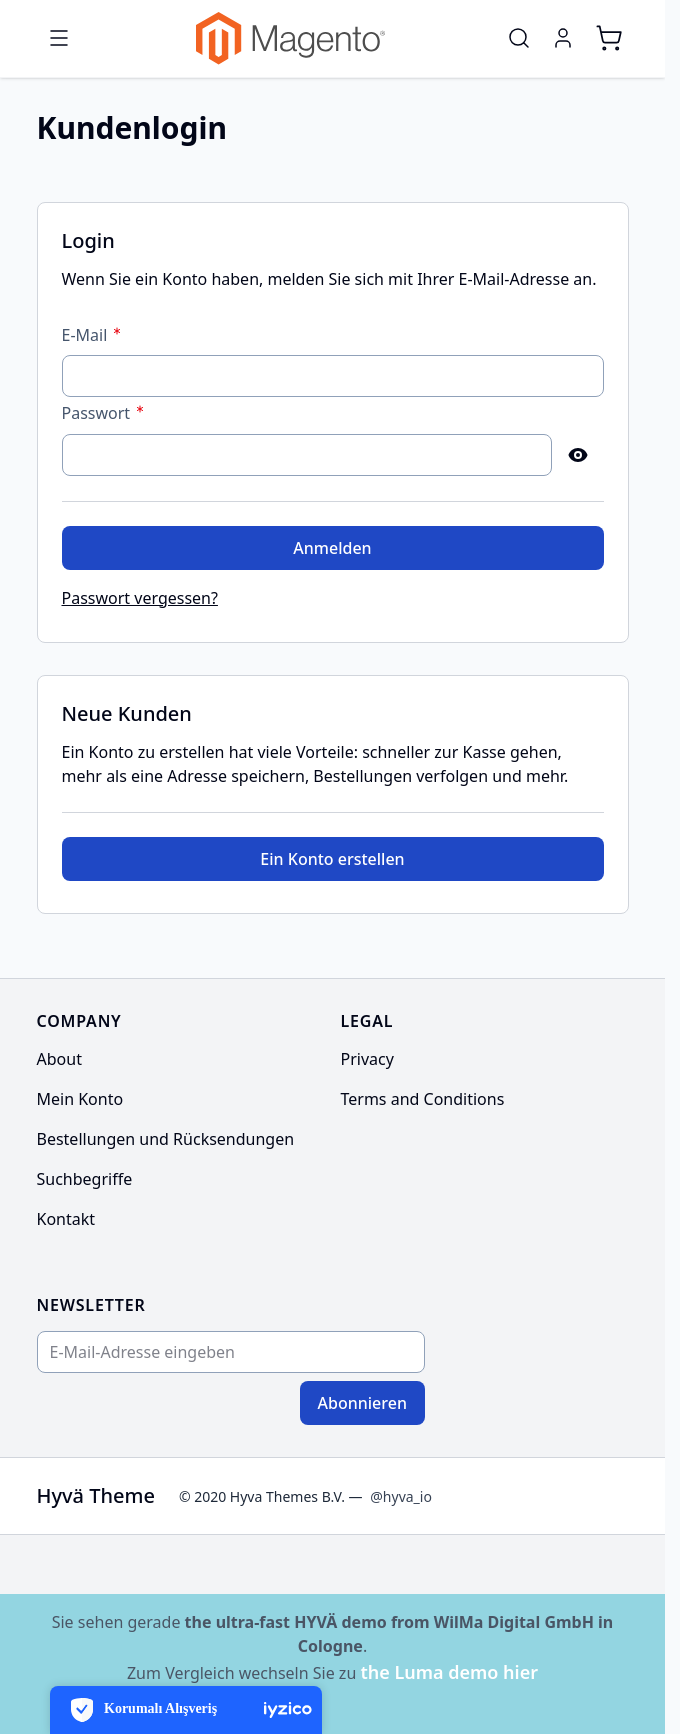  I want to click on Abonnieren, so click(362, 1403).